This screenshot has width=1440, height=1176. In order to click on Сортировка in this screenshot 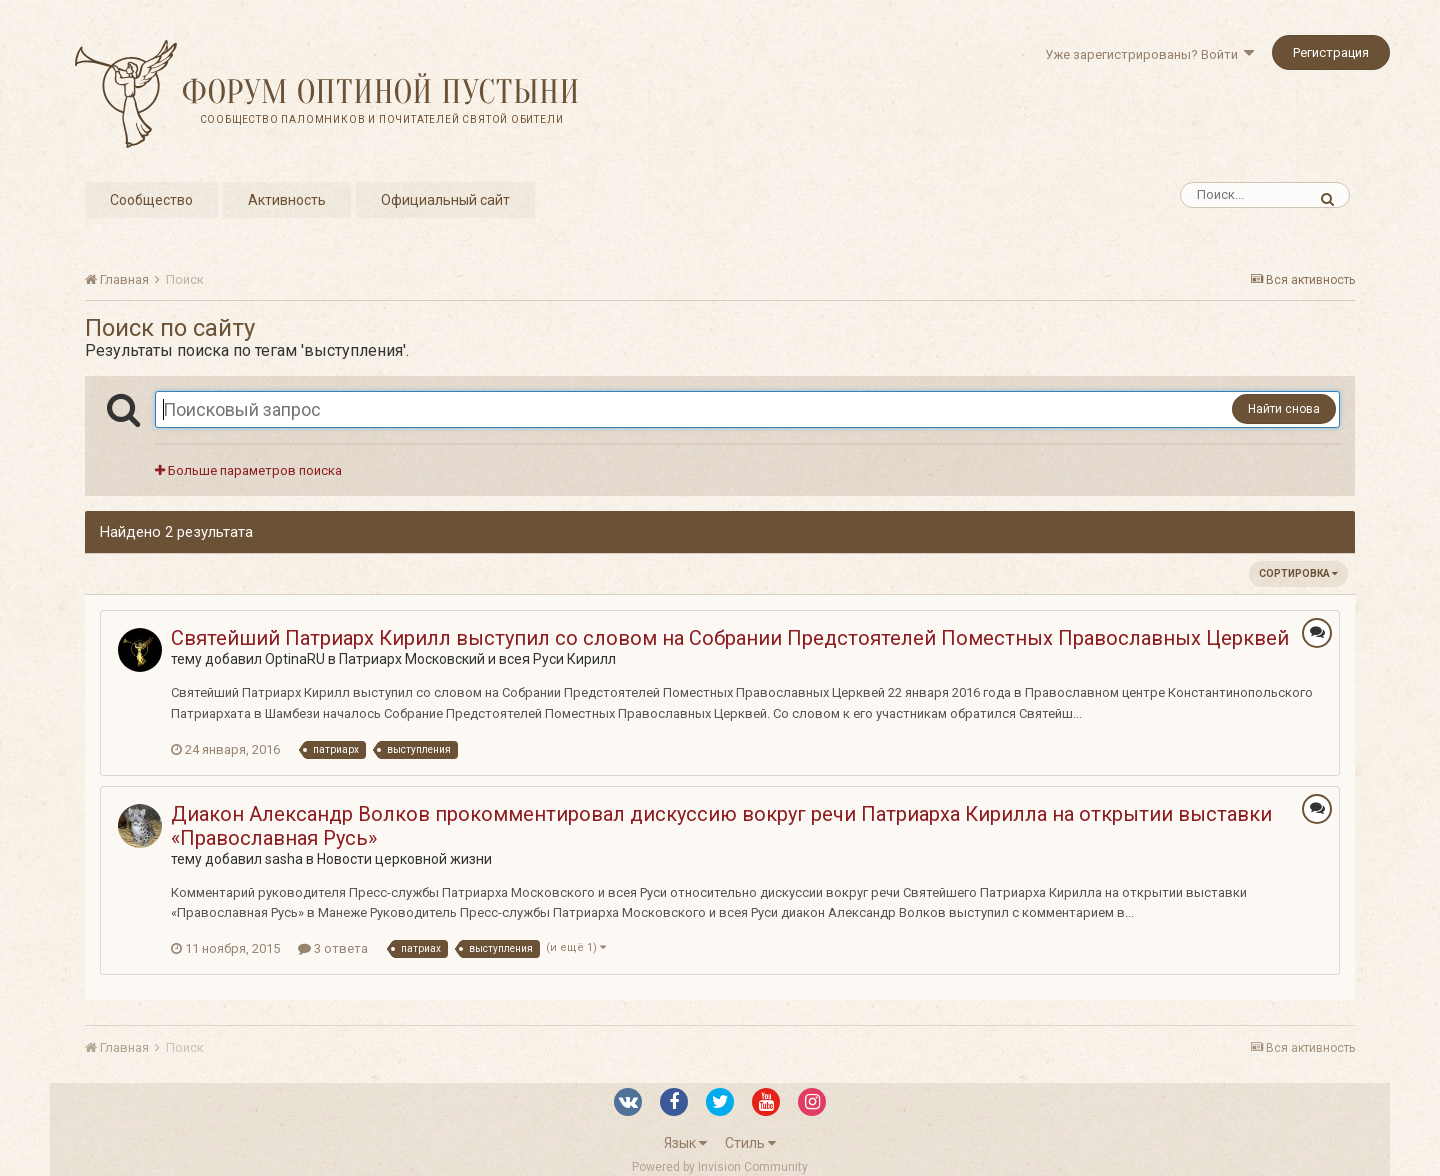, I will do `click(1298, 573)`.